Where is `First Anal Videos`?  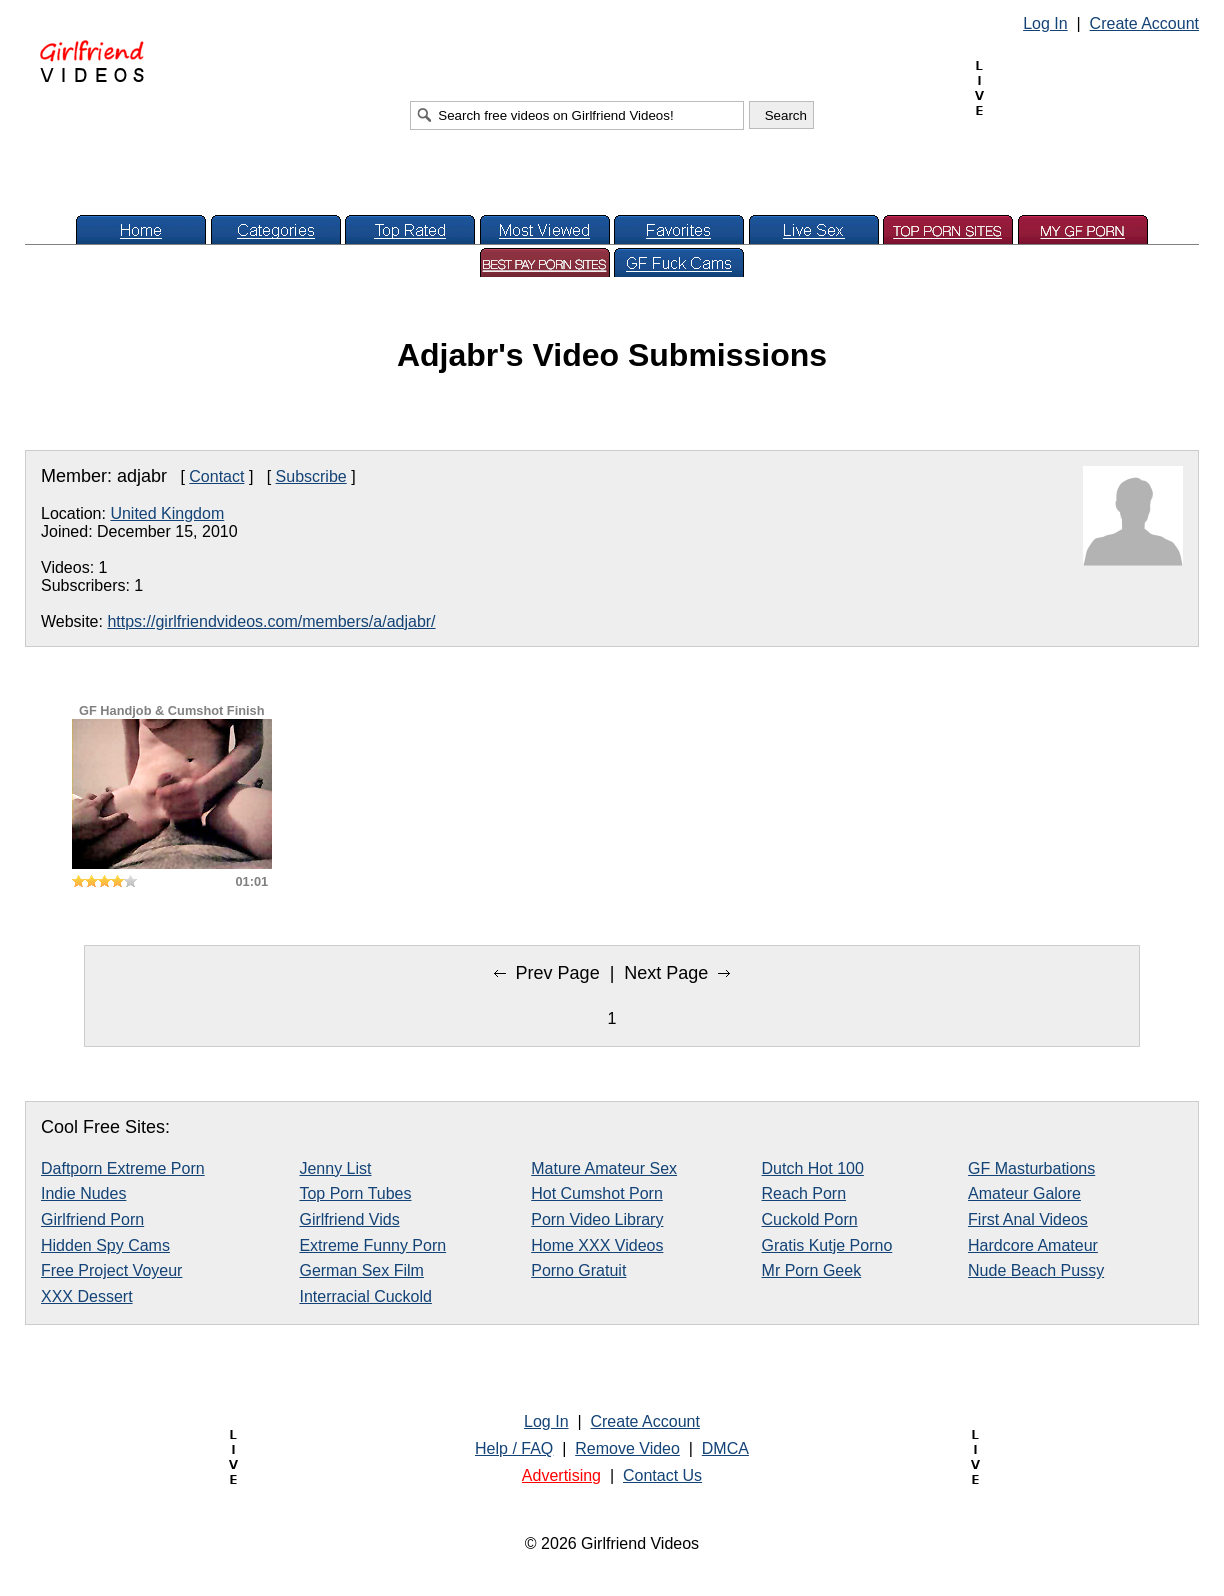 First Anal Videos is located at coordinates (1028, 1219).